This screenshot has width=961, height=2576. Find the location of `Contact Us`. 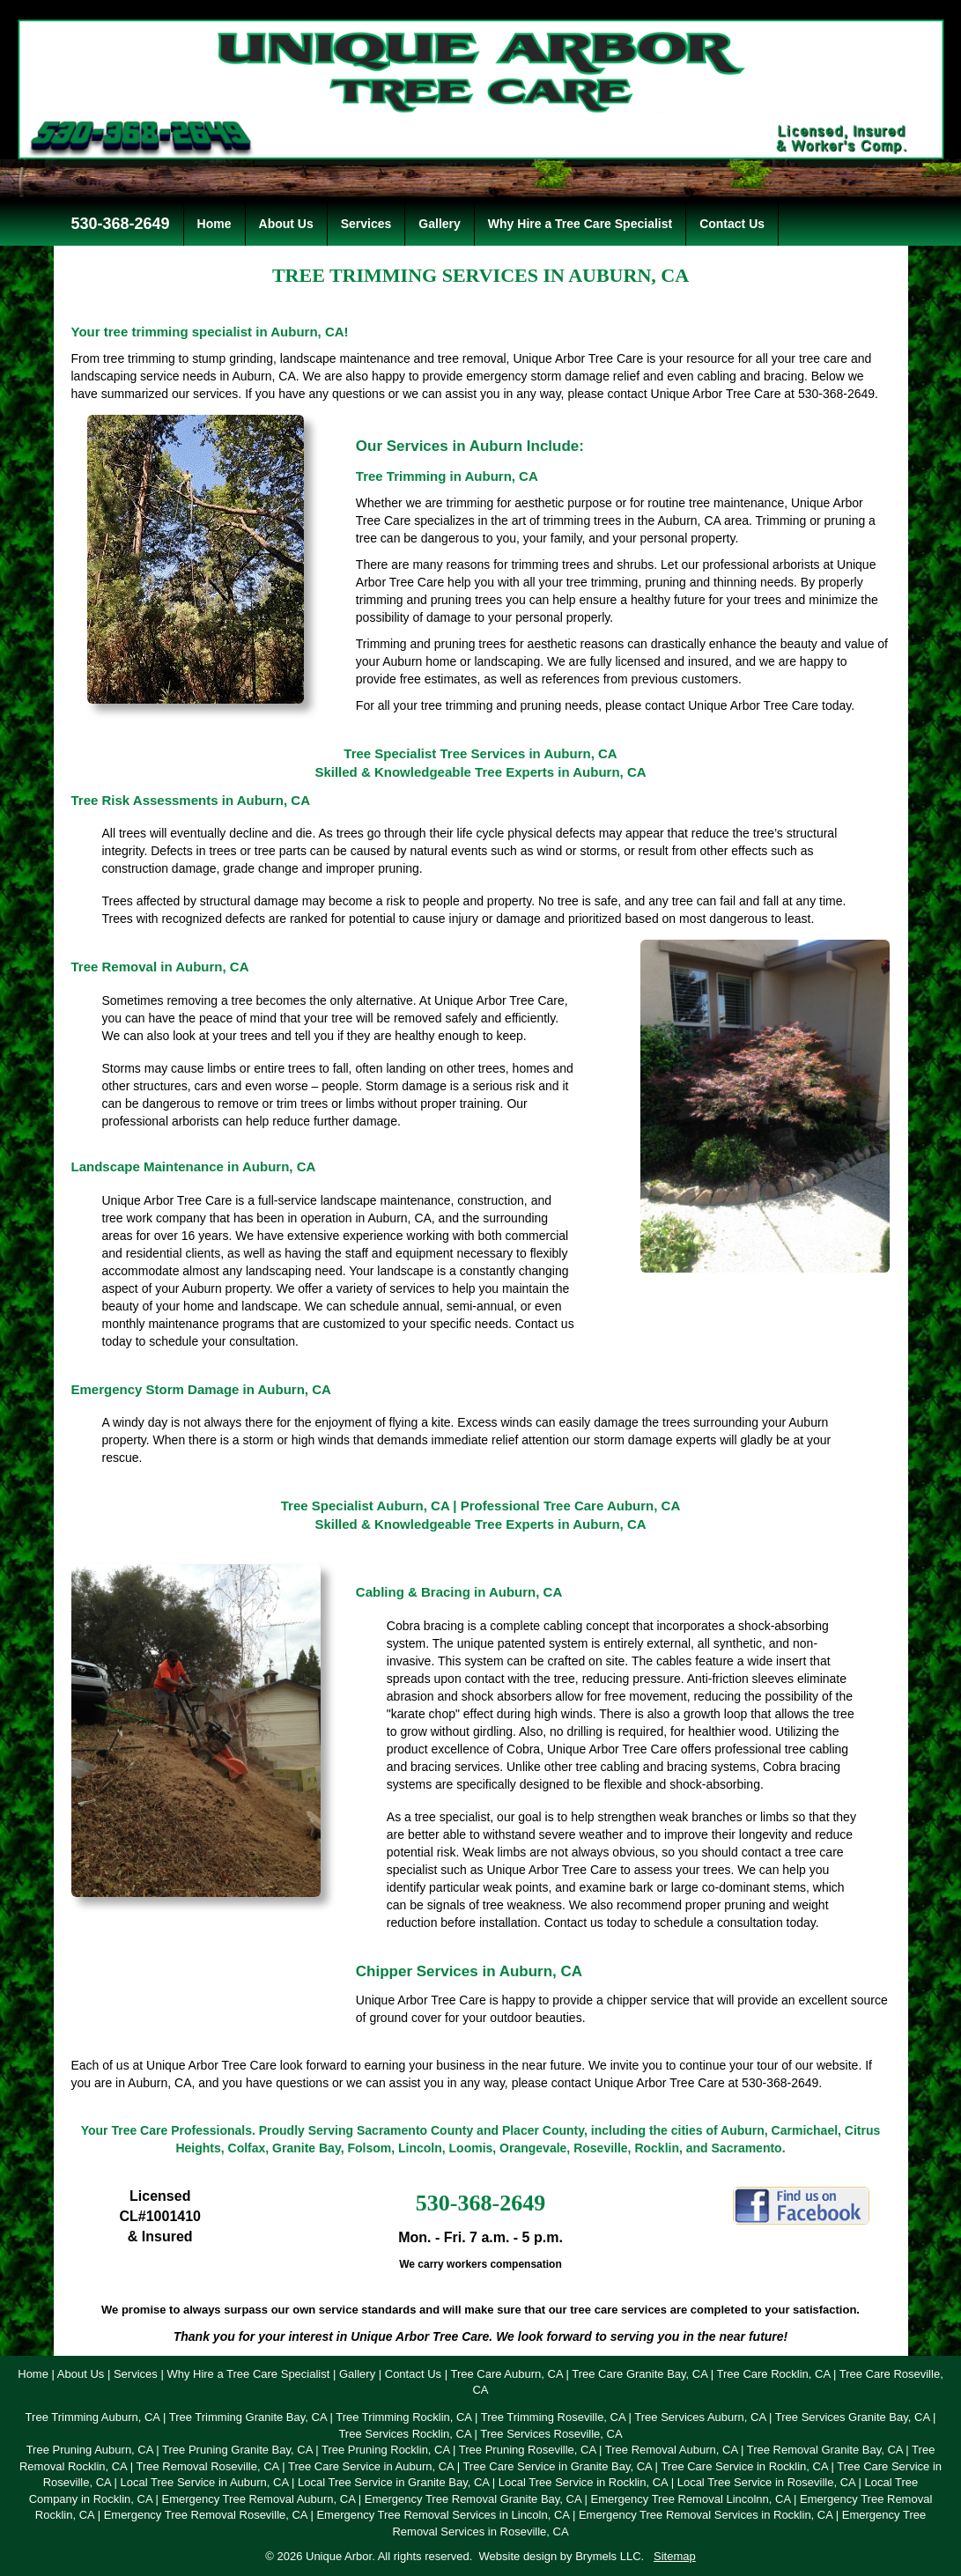

Contact Us is located at coordinates (732, 224).